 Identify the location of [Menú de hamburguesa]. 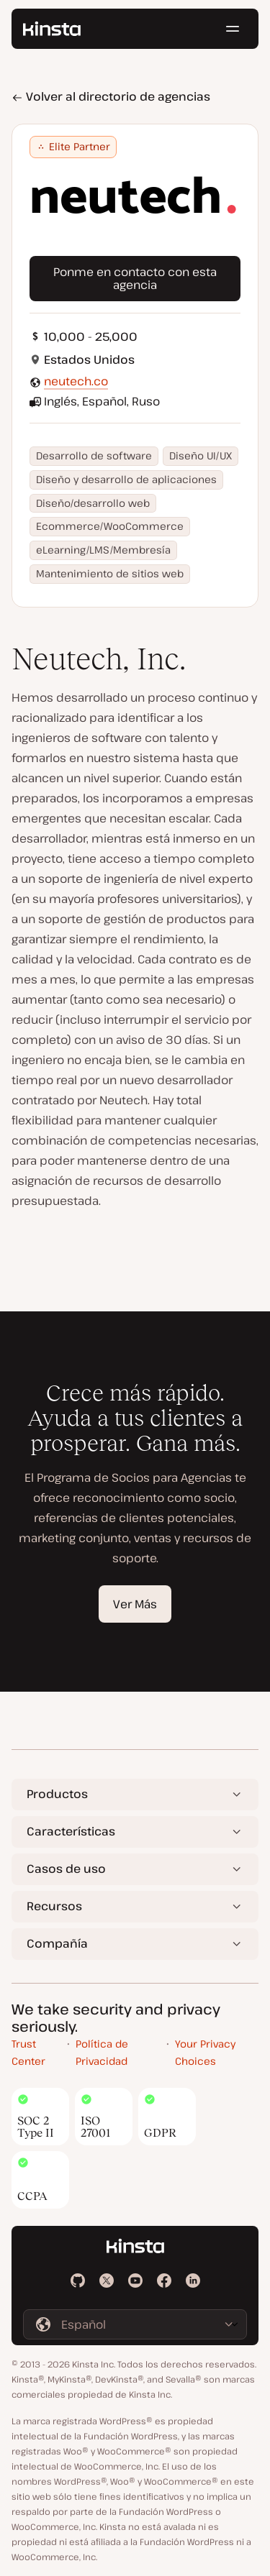
(232, 28).